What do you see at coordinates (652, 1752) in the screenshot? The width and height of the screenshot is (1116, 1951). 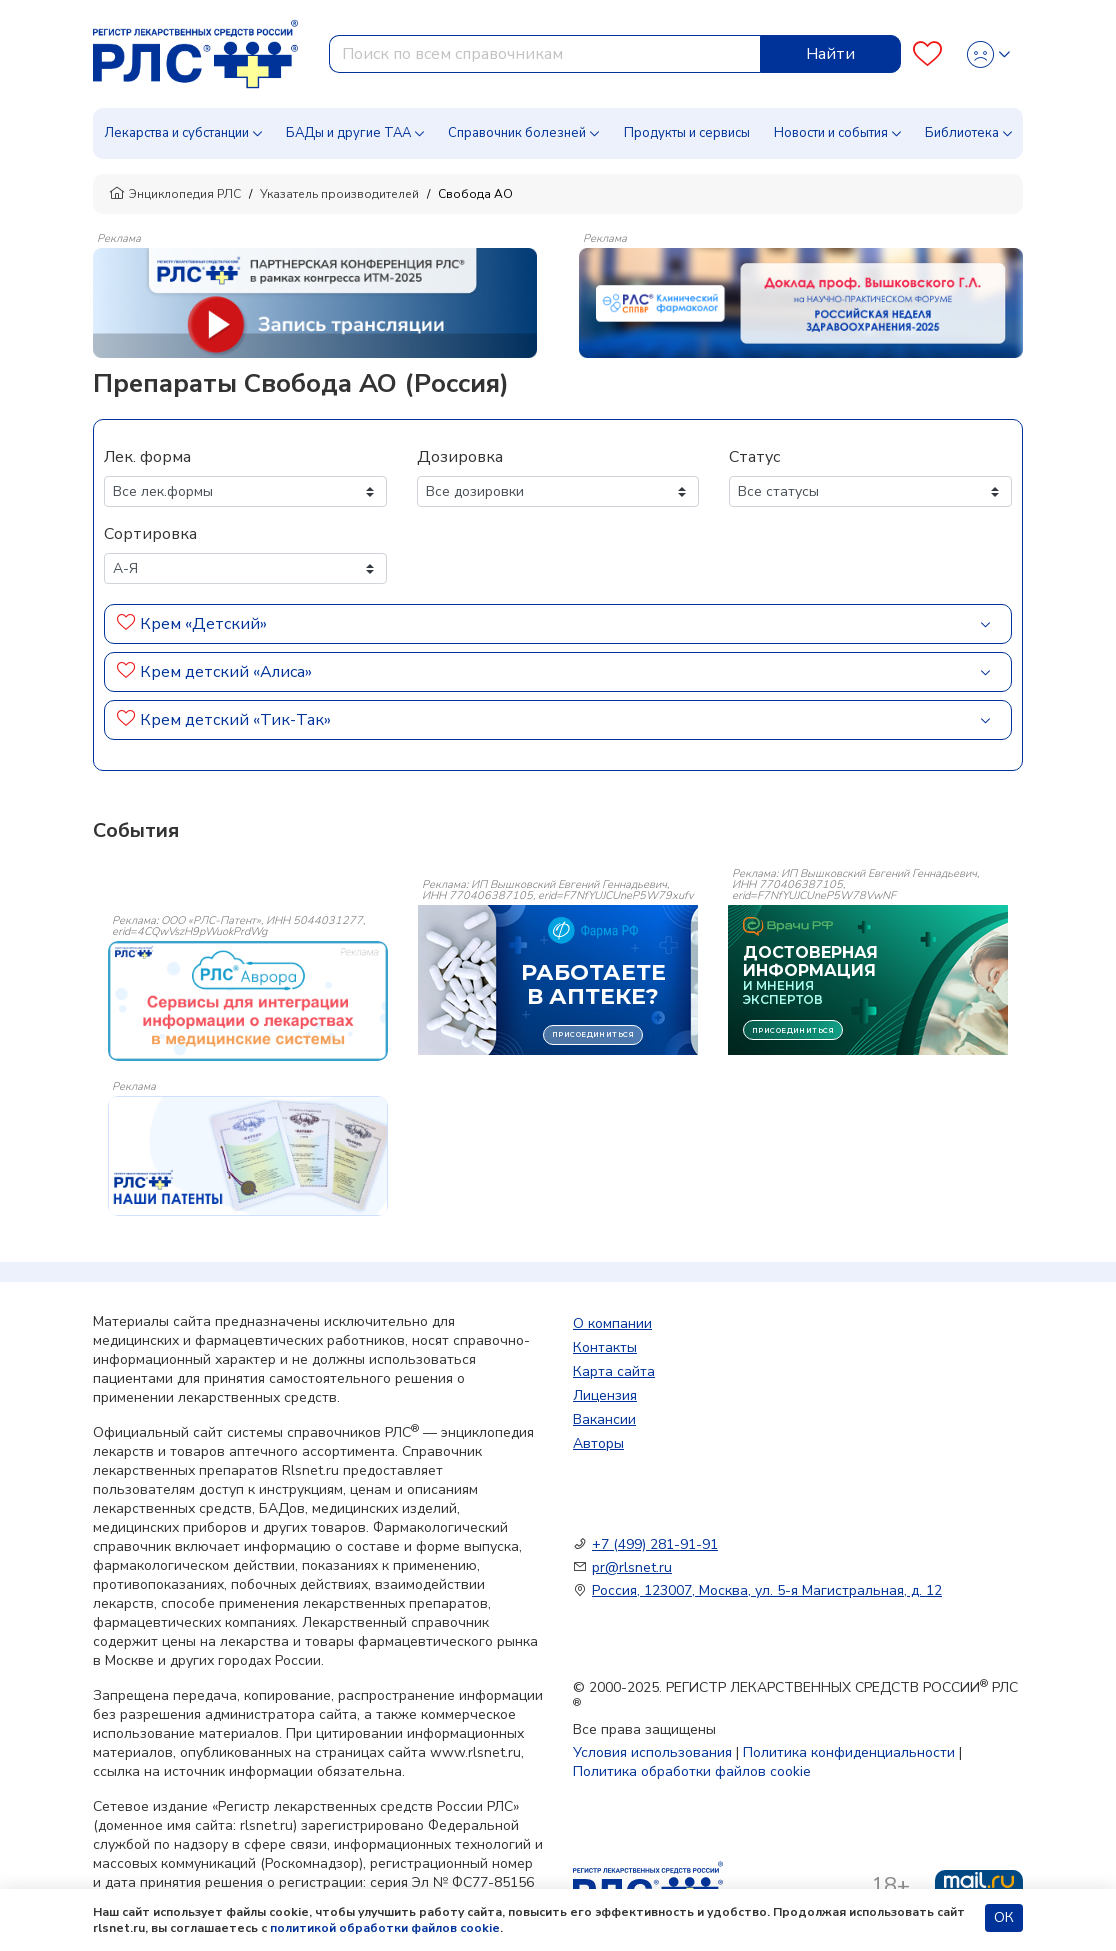 I see `Условия использования` at bounding box center [652, 1752].